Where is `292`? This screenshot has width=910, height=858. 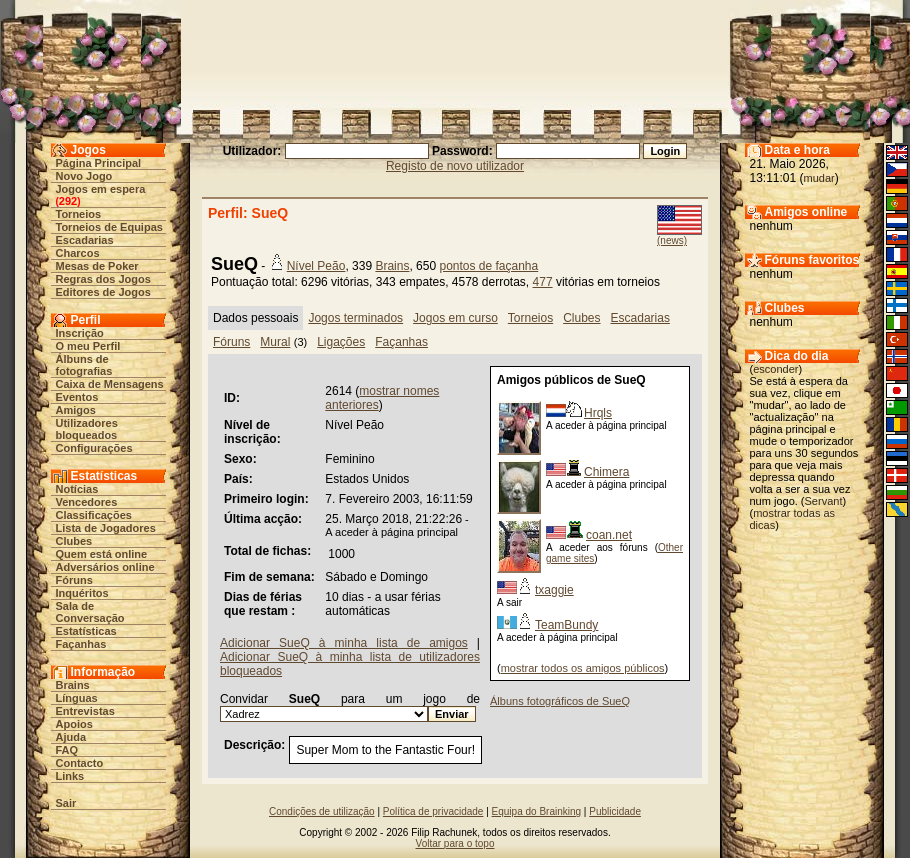 292 is located at coordinates (68, 201).